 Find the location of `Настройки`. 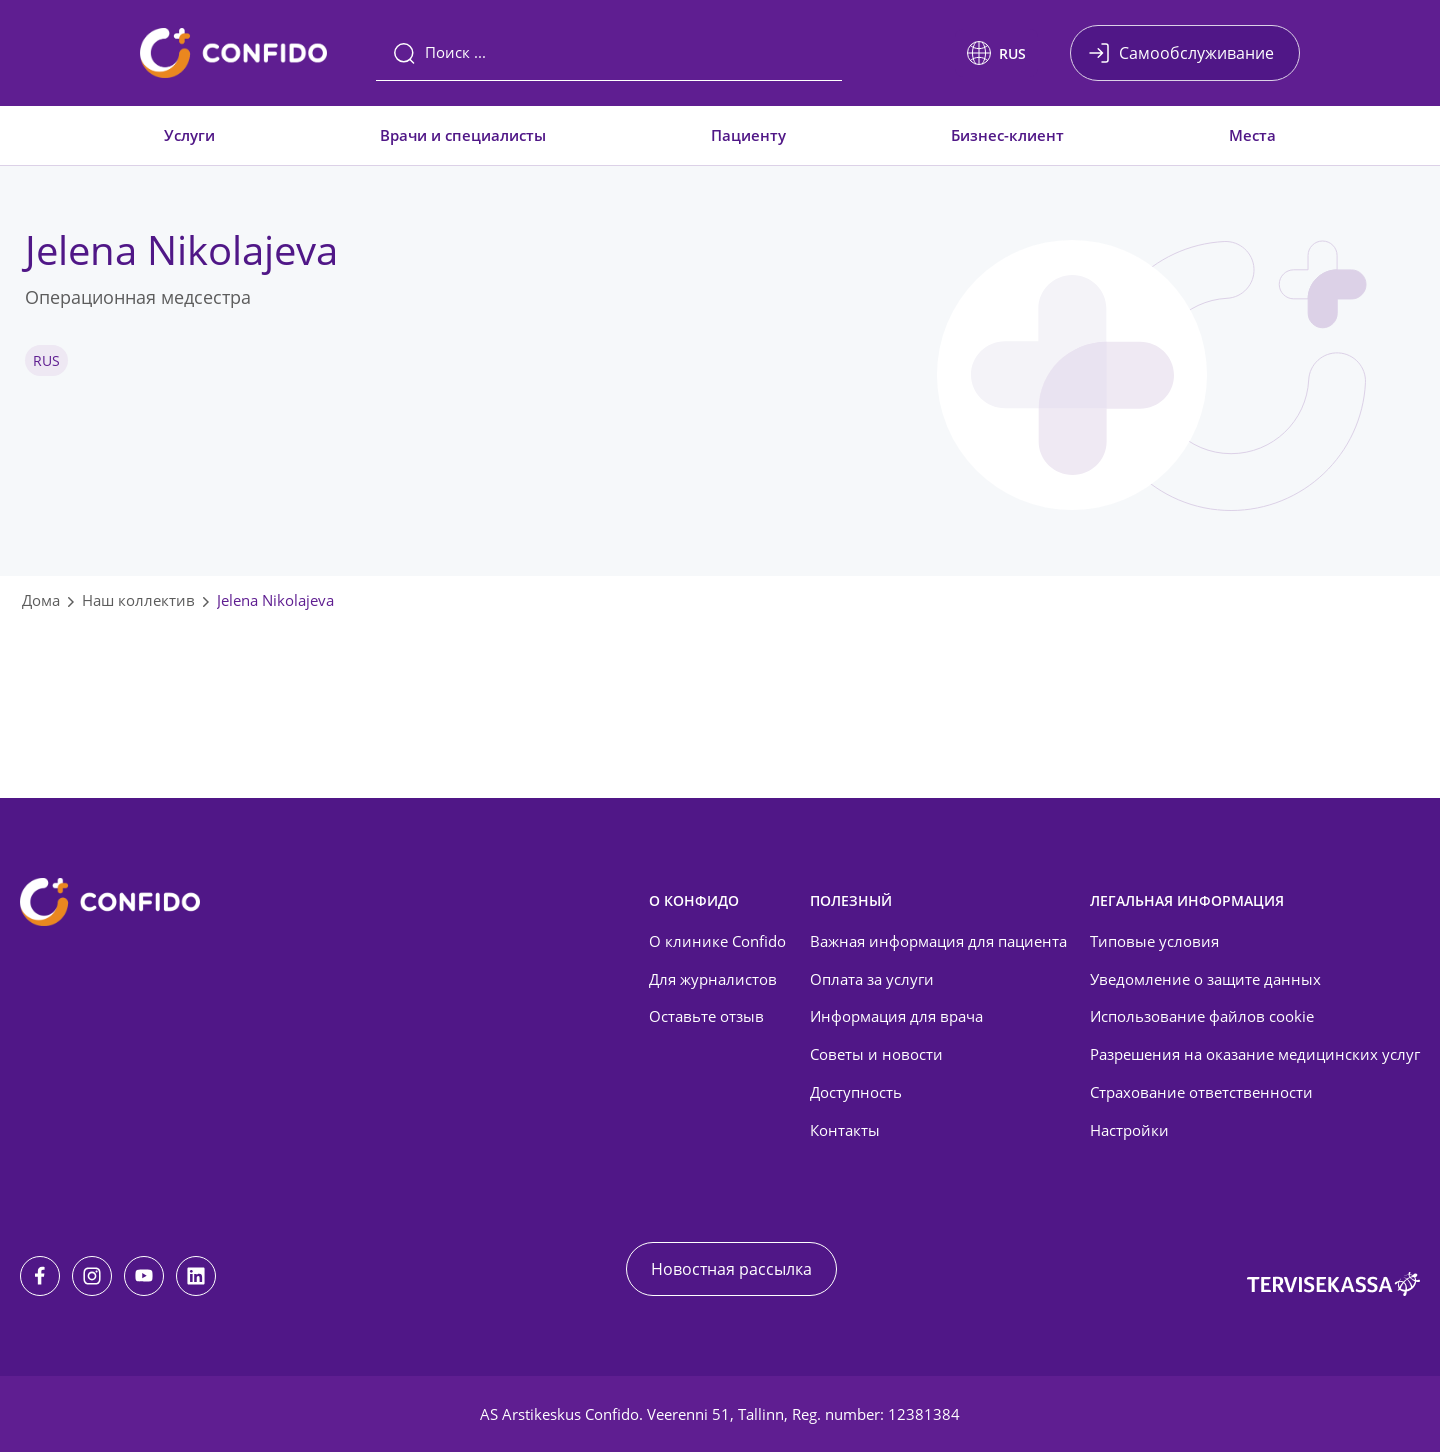

Настройки is located at coordinates (1129, 1130).